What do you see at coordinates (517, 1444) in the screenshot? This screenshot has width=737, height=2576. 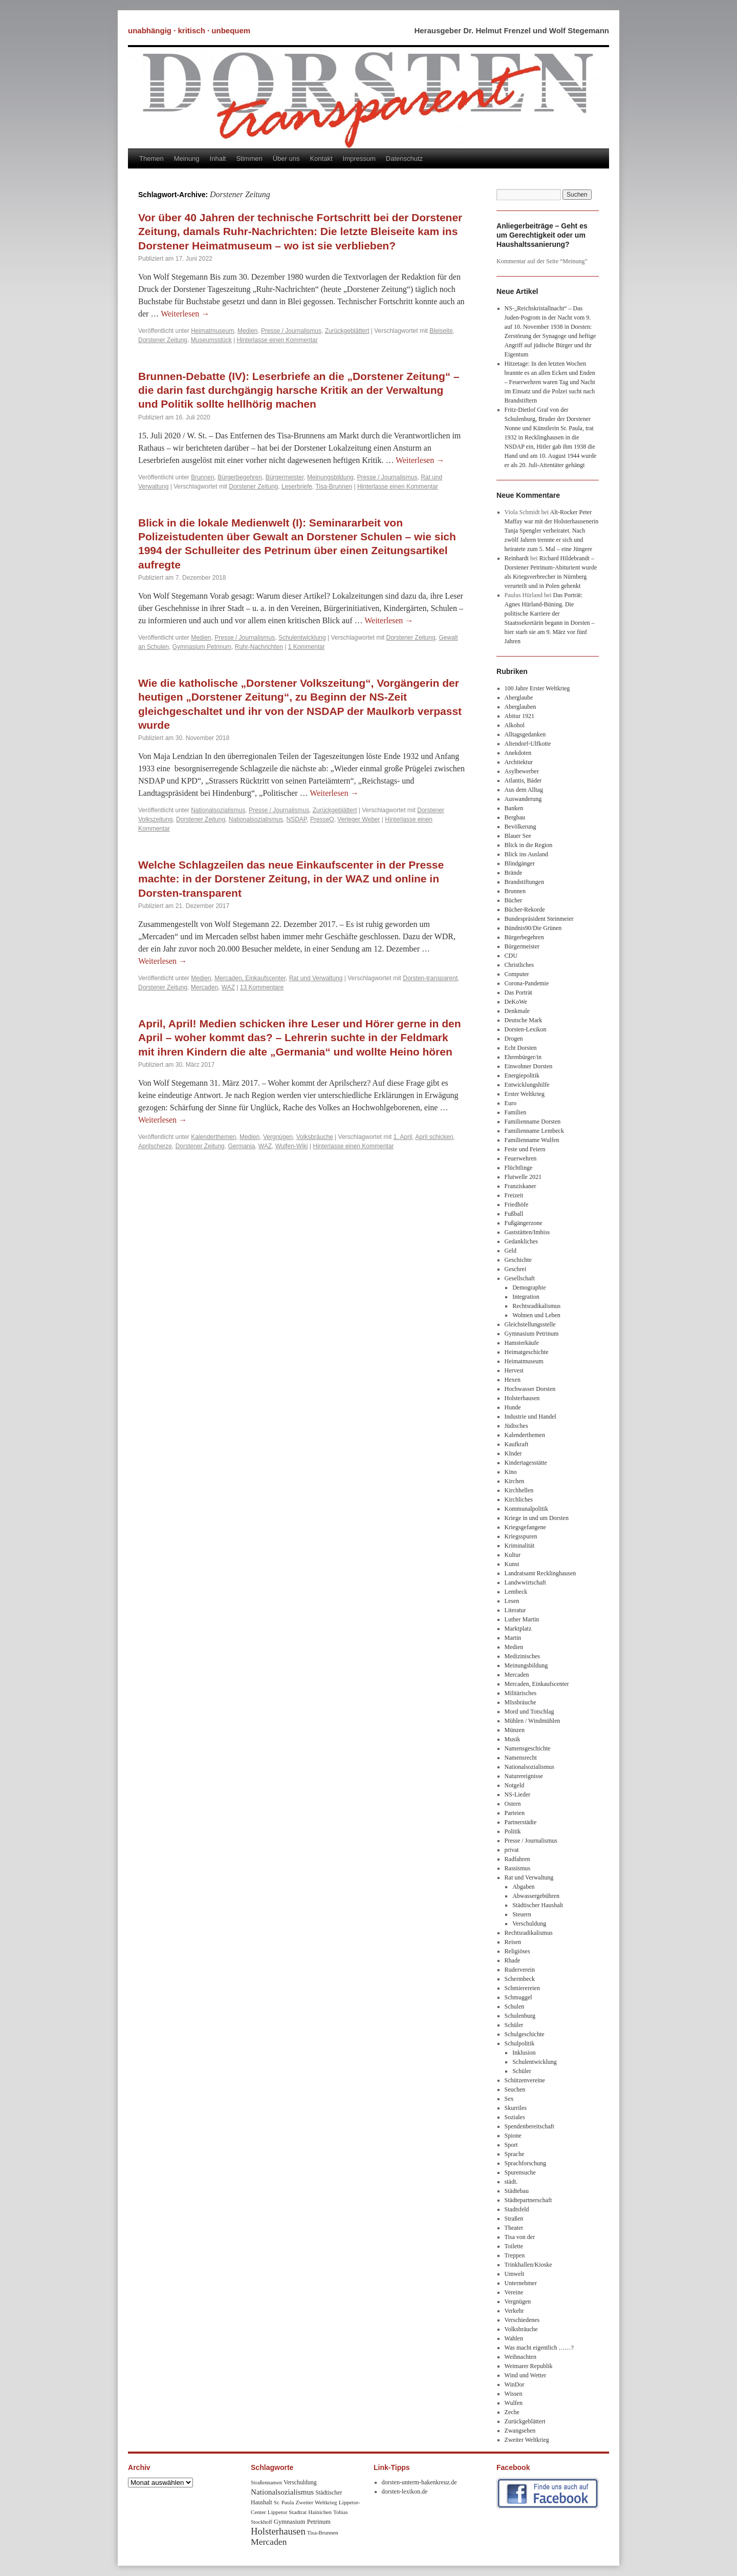 I see `Kaufkraft` at bounding box center [517, 1444].